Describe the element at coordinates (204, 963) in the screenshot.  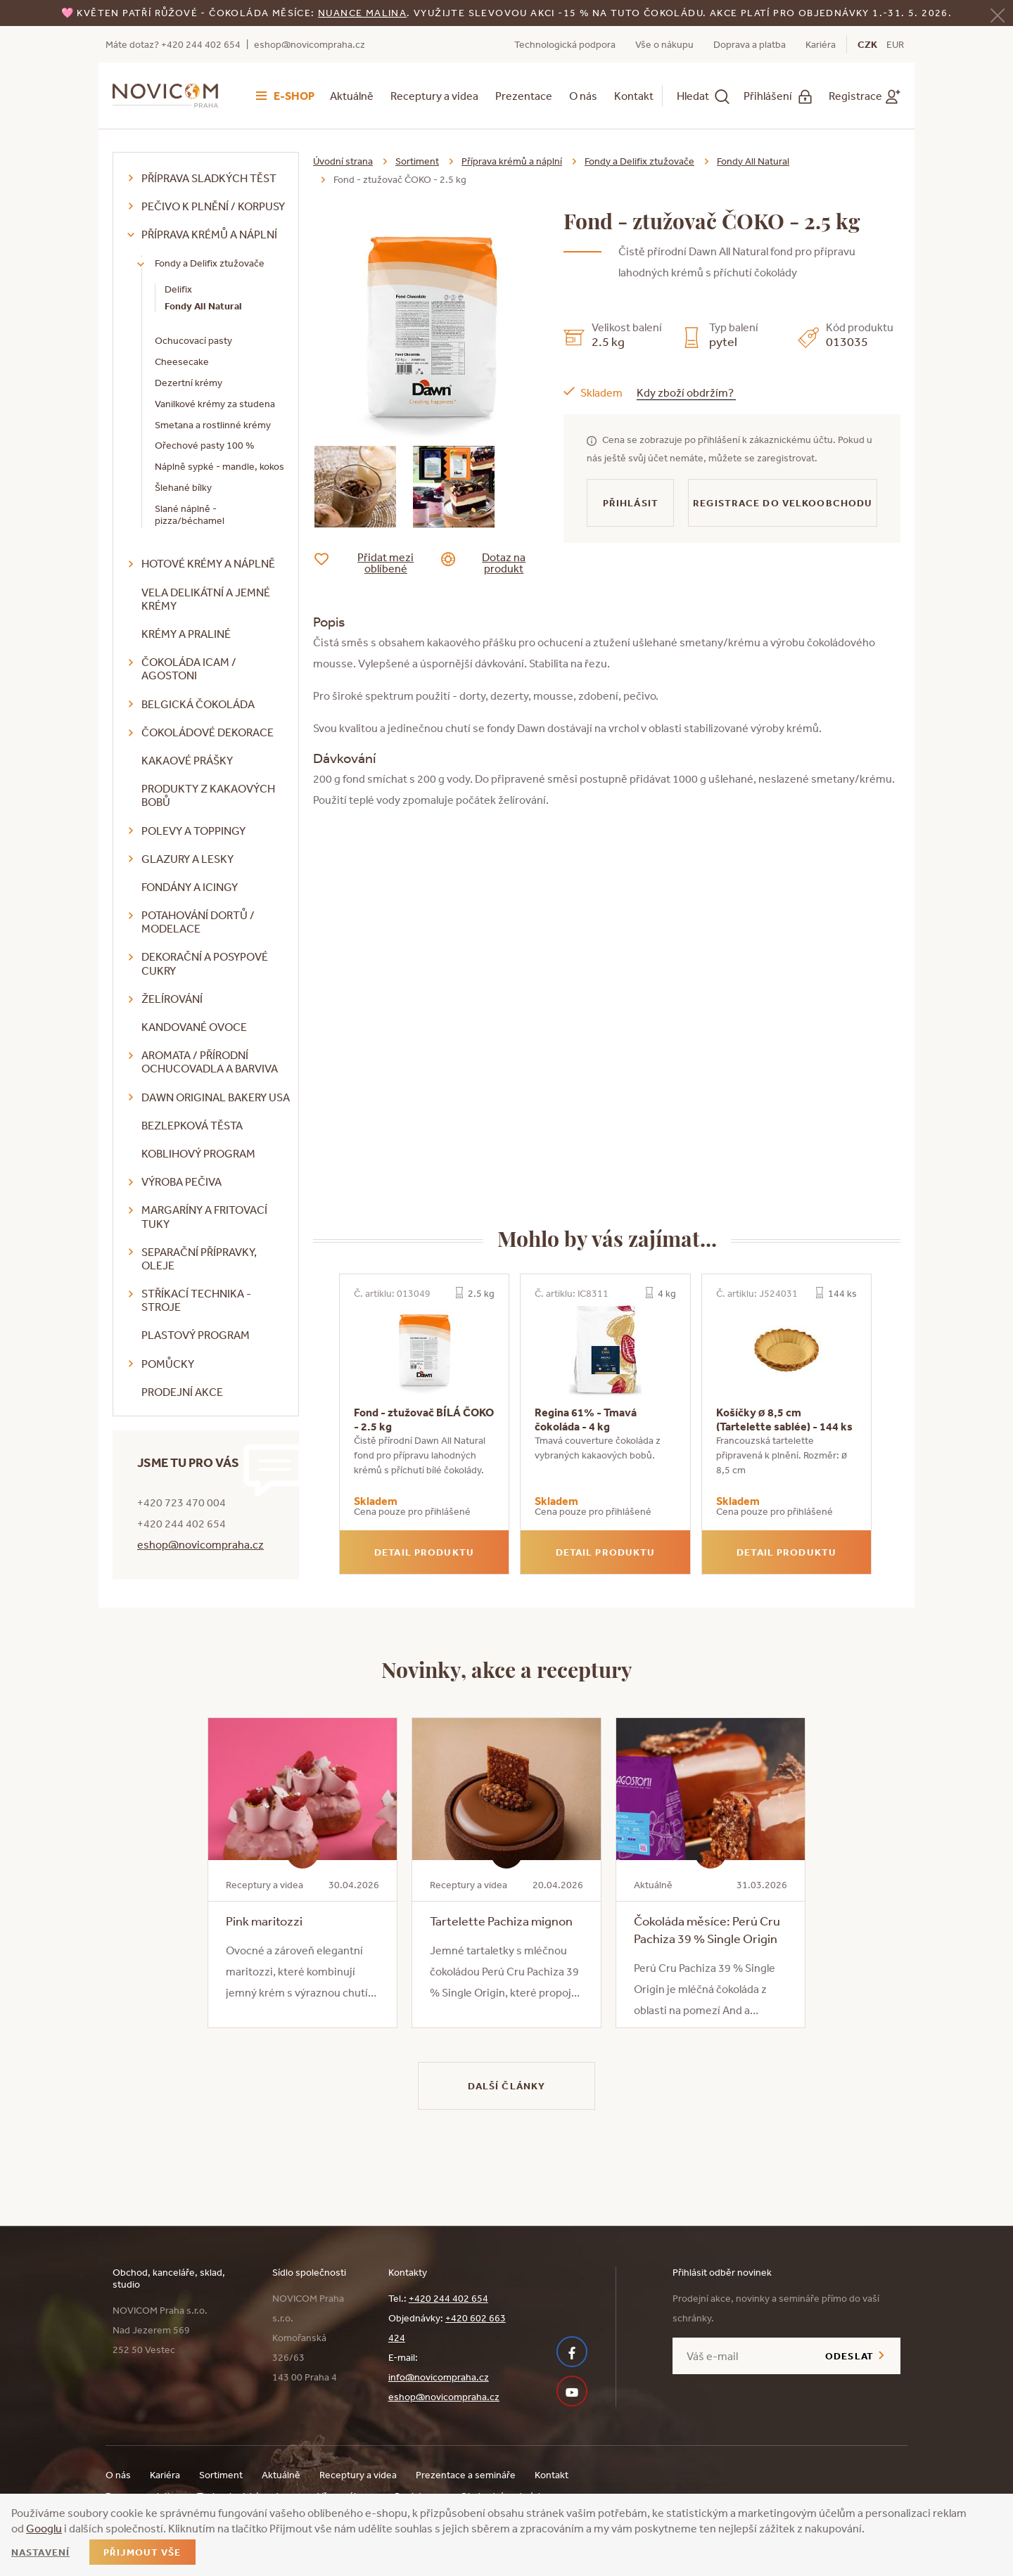
I see `Dekorační a posypové cukry` at that location.